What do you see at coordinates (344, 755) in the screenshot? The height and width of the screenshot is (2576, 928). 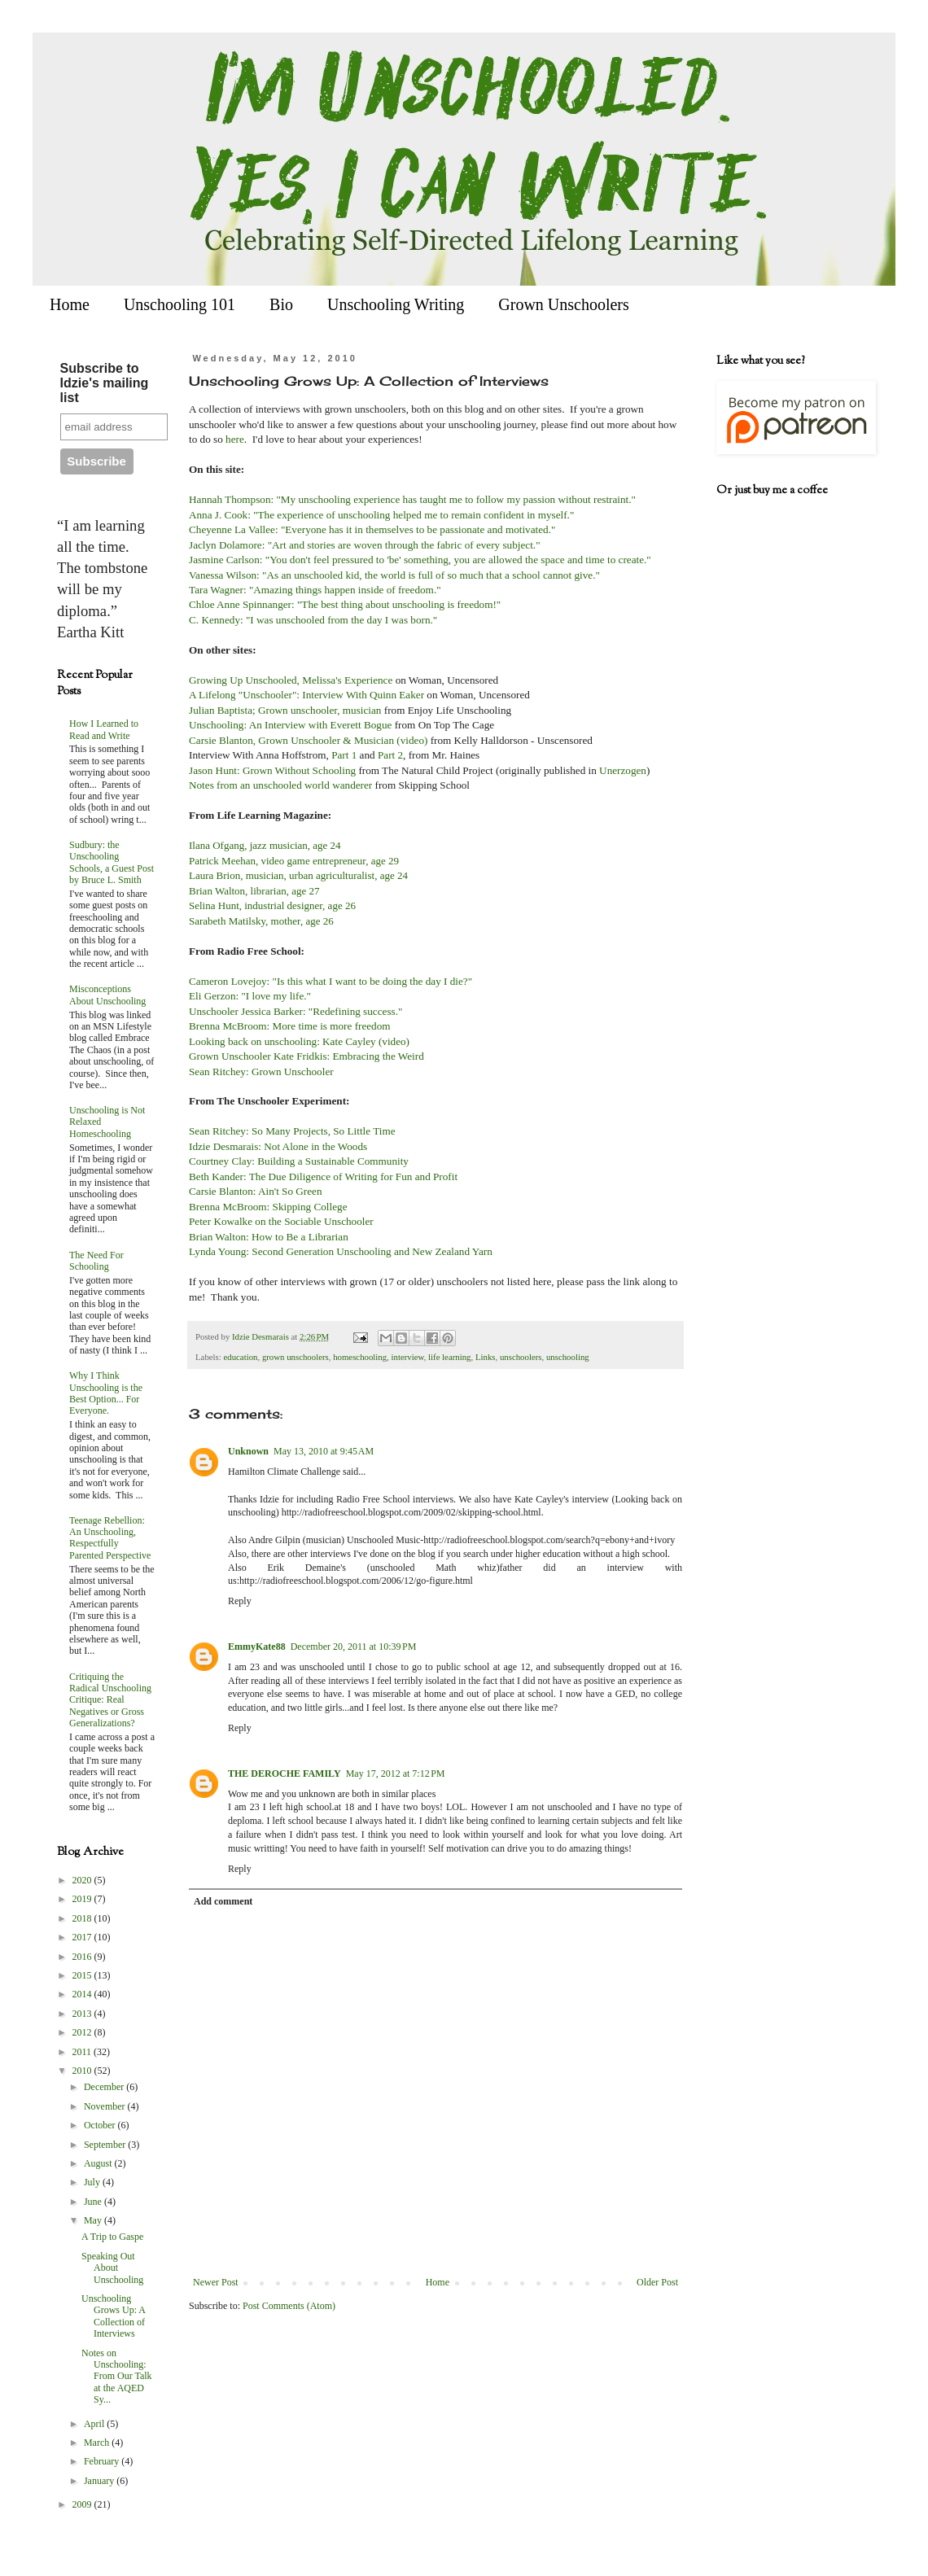 I see `Part 1` at bounding box center [344, 755].